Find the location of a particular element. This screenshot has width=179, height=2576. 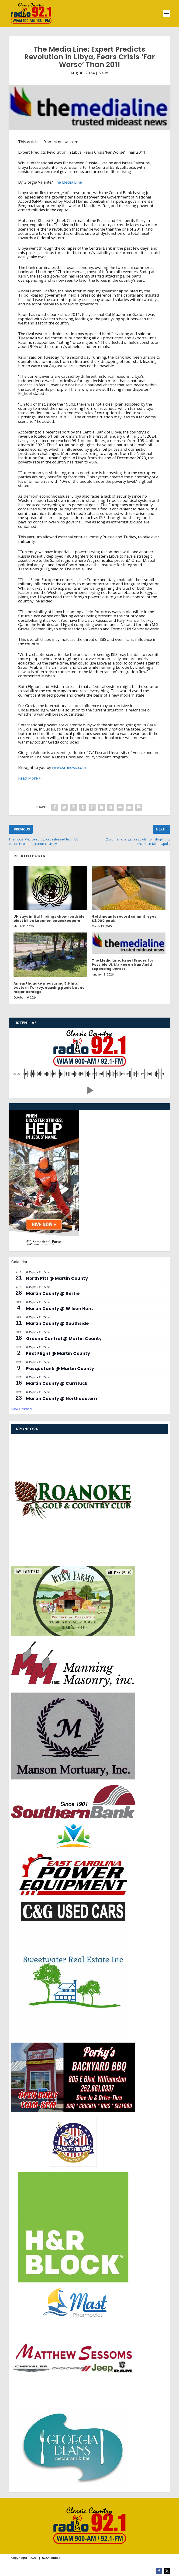

www.srnnews.com is located at coordinates (69, 767).